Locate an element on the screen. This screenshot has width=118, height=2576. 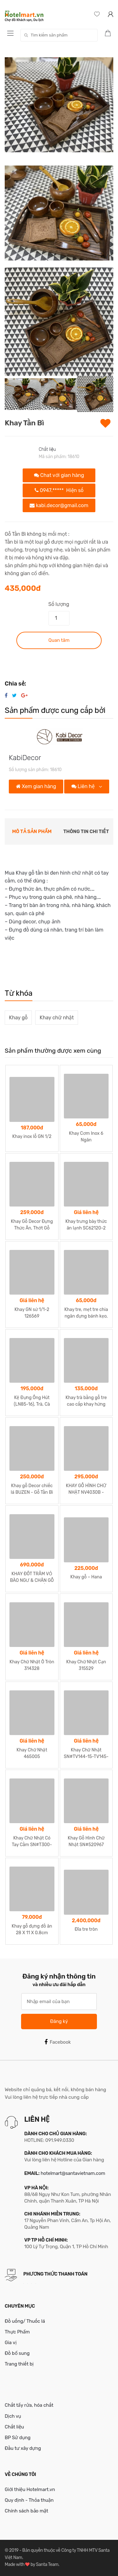
0947. is located at coordinates (59, 490).